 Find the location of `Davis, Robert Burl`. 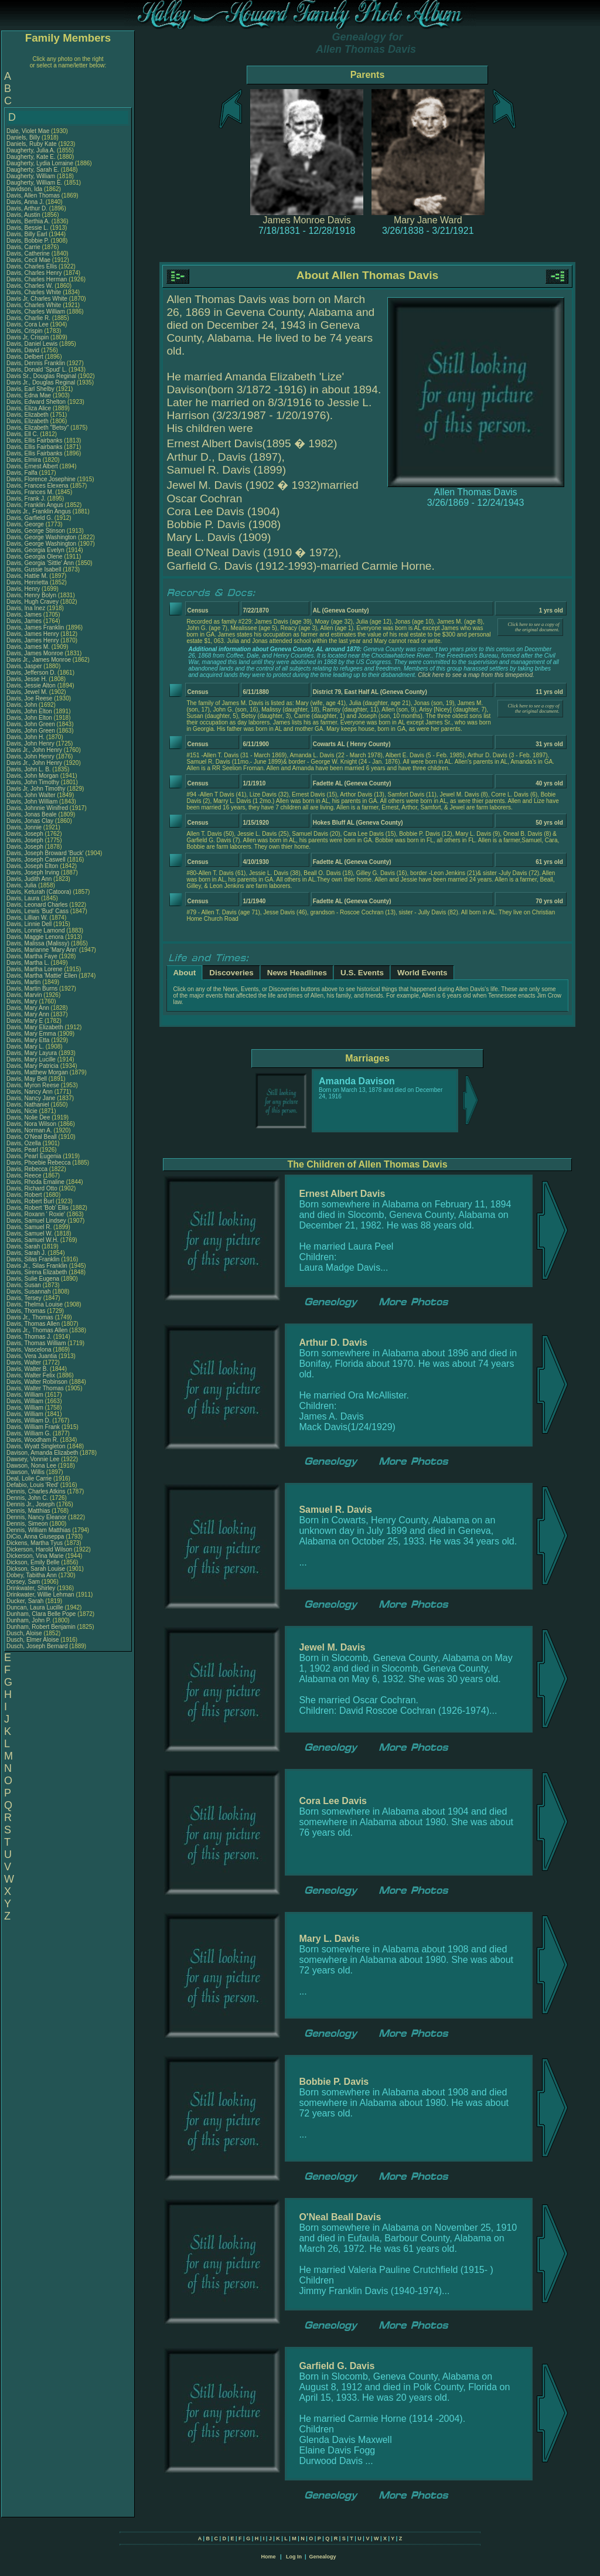

Davis, Robert Burl is located at coordinates (30, 1201).